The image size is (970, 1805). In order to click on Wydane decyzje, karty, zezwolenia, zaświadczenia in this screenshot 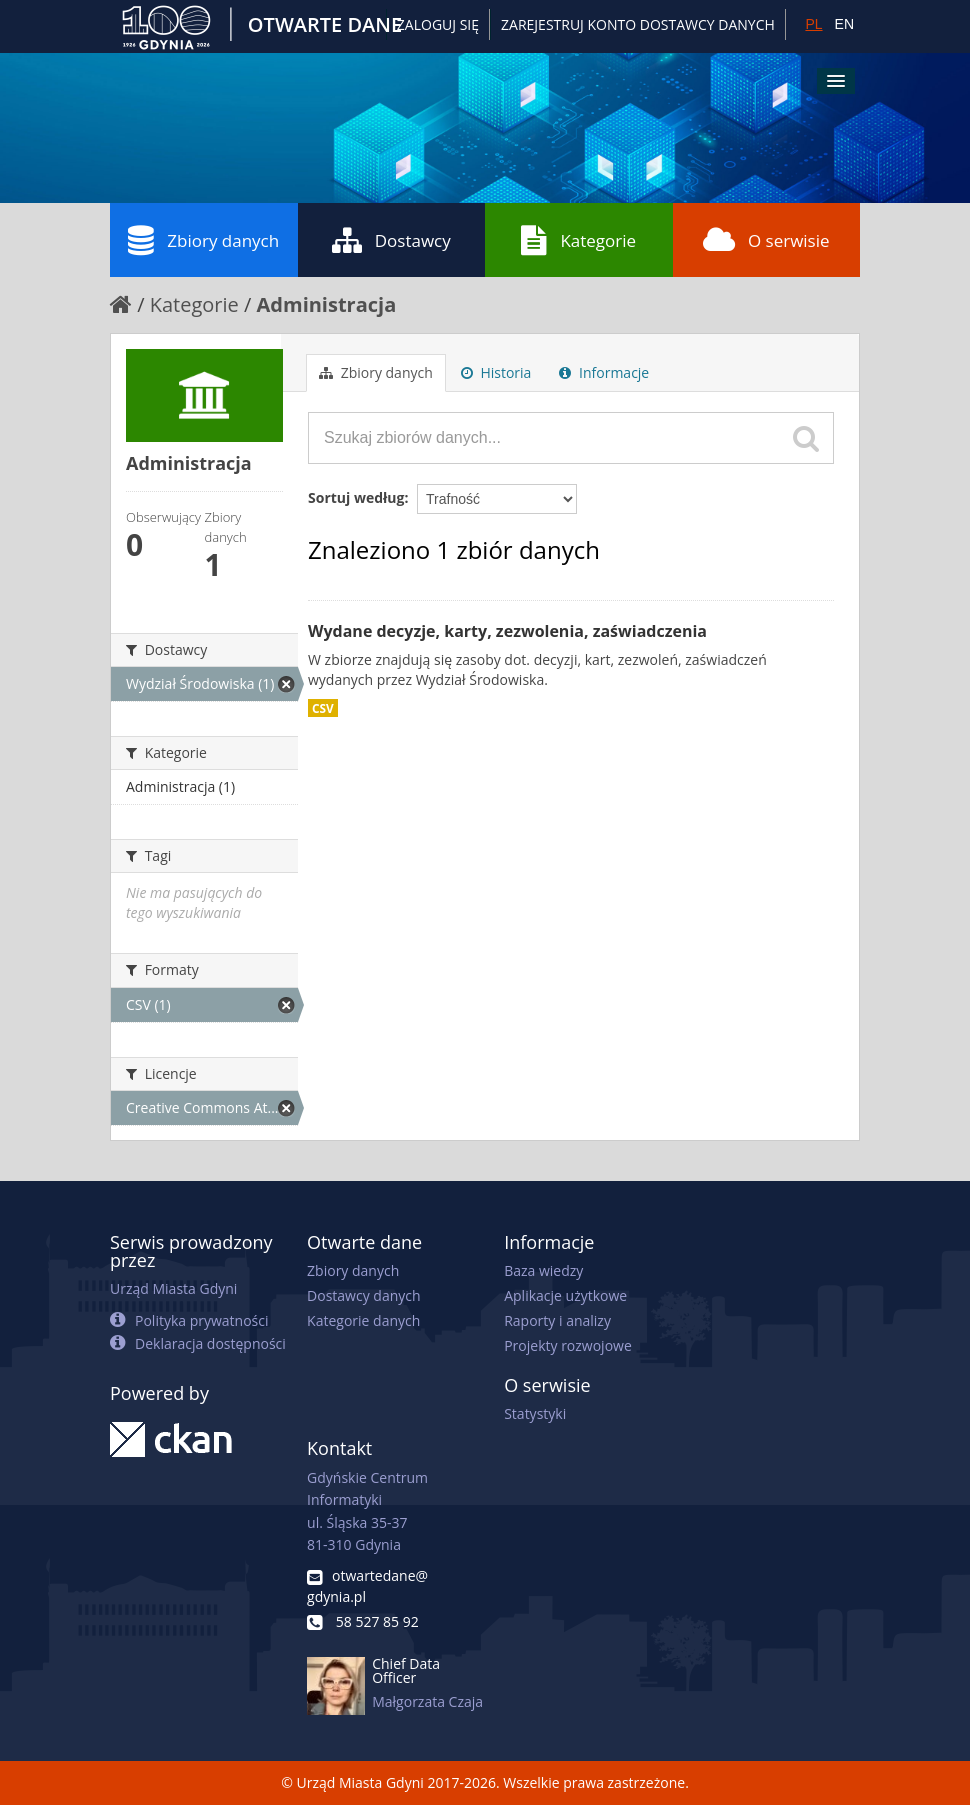, I will do `click(507, 631)`.